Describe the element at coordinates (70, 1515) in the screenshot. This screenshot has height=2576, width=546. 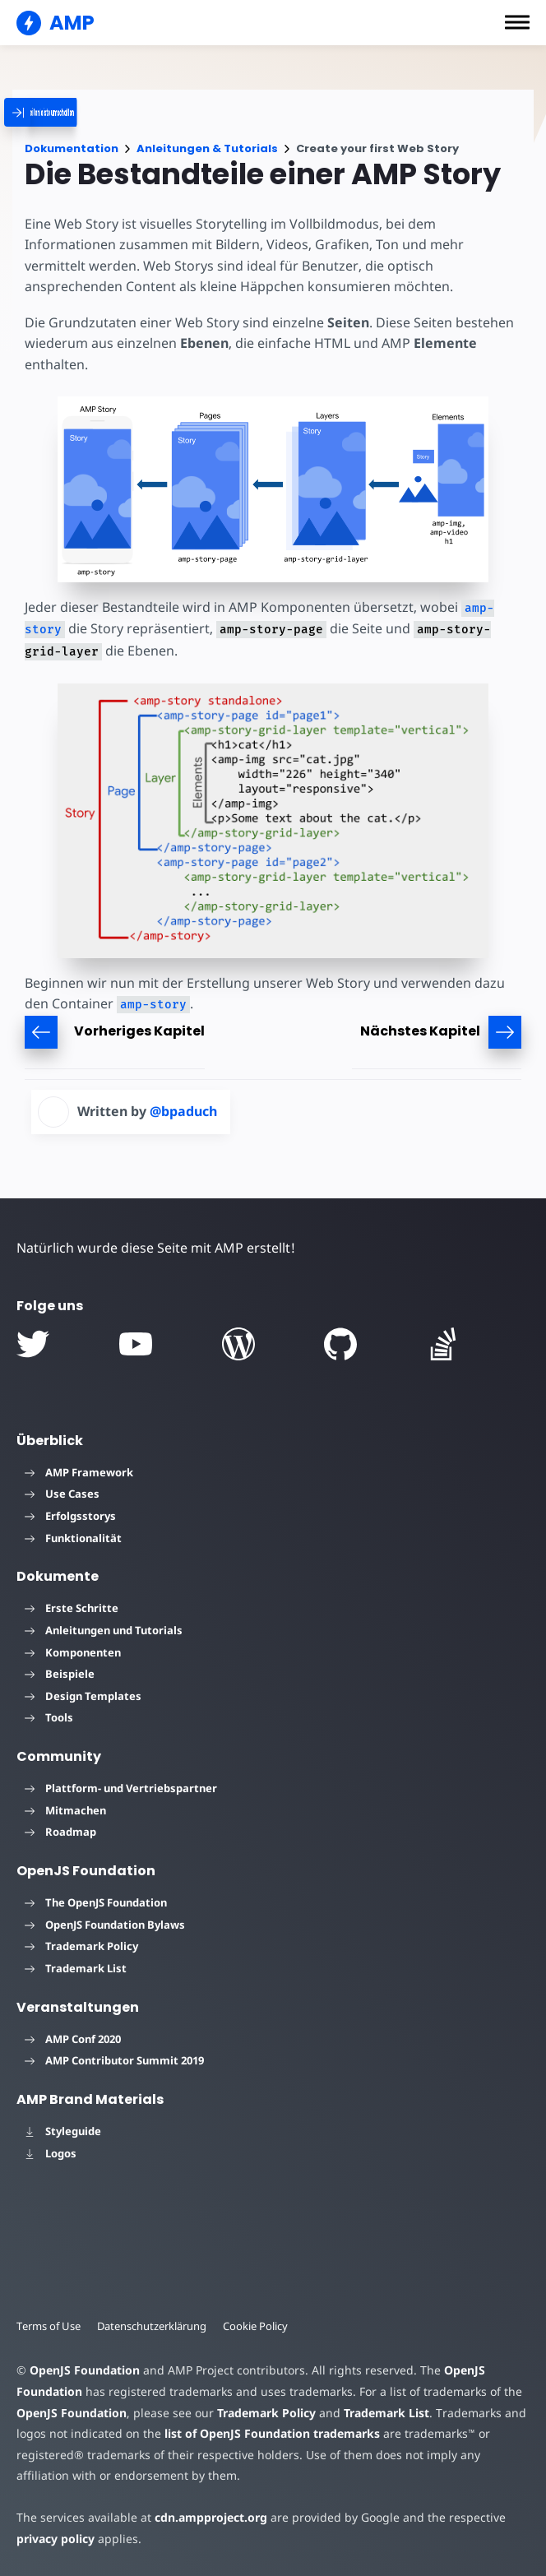
I see `Erfolgsstorys` at that location.